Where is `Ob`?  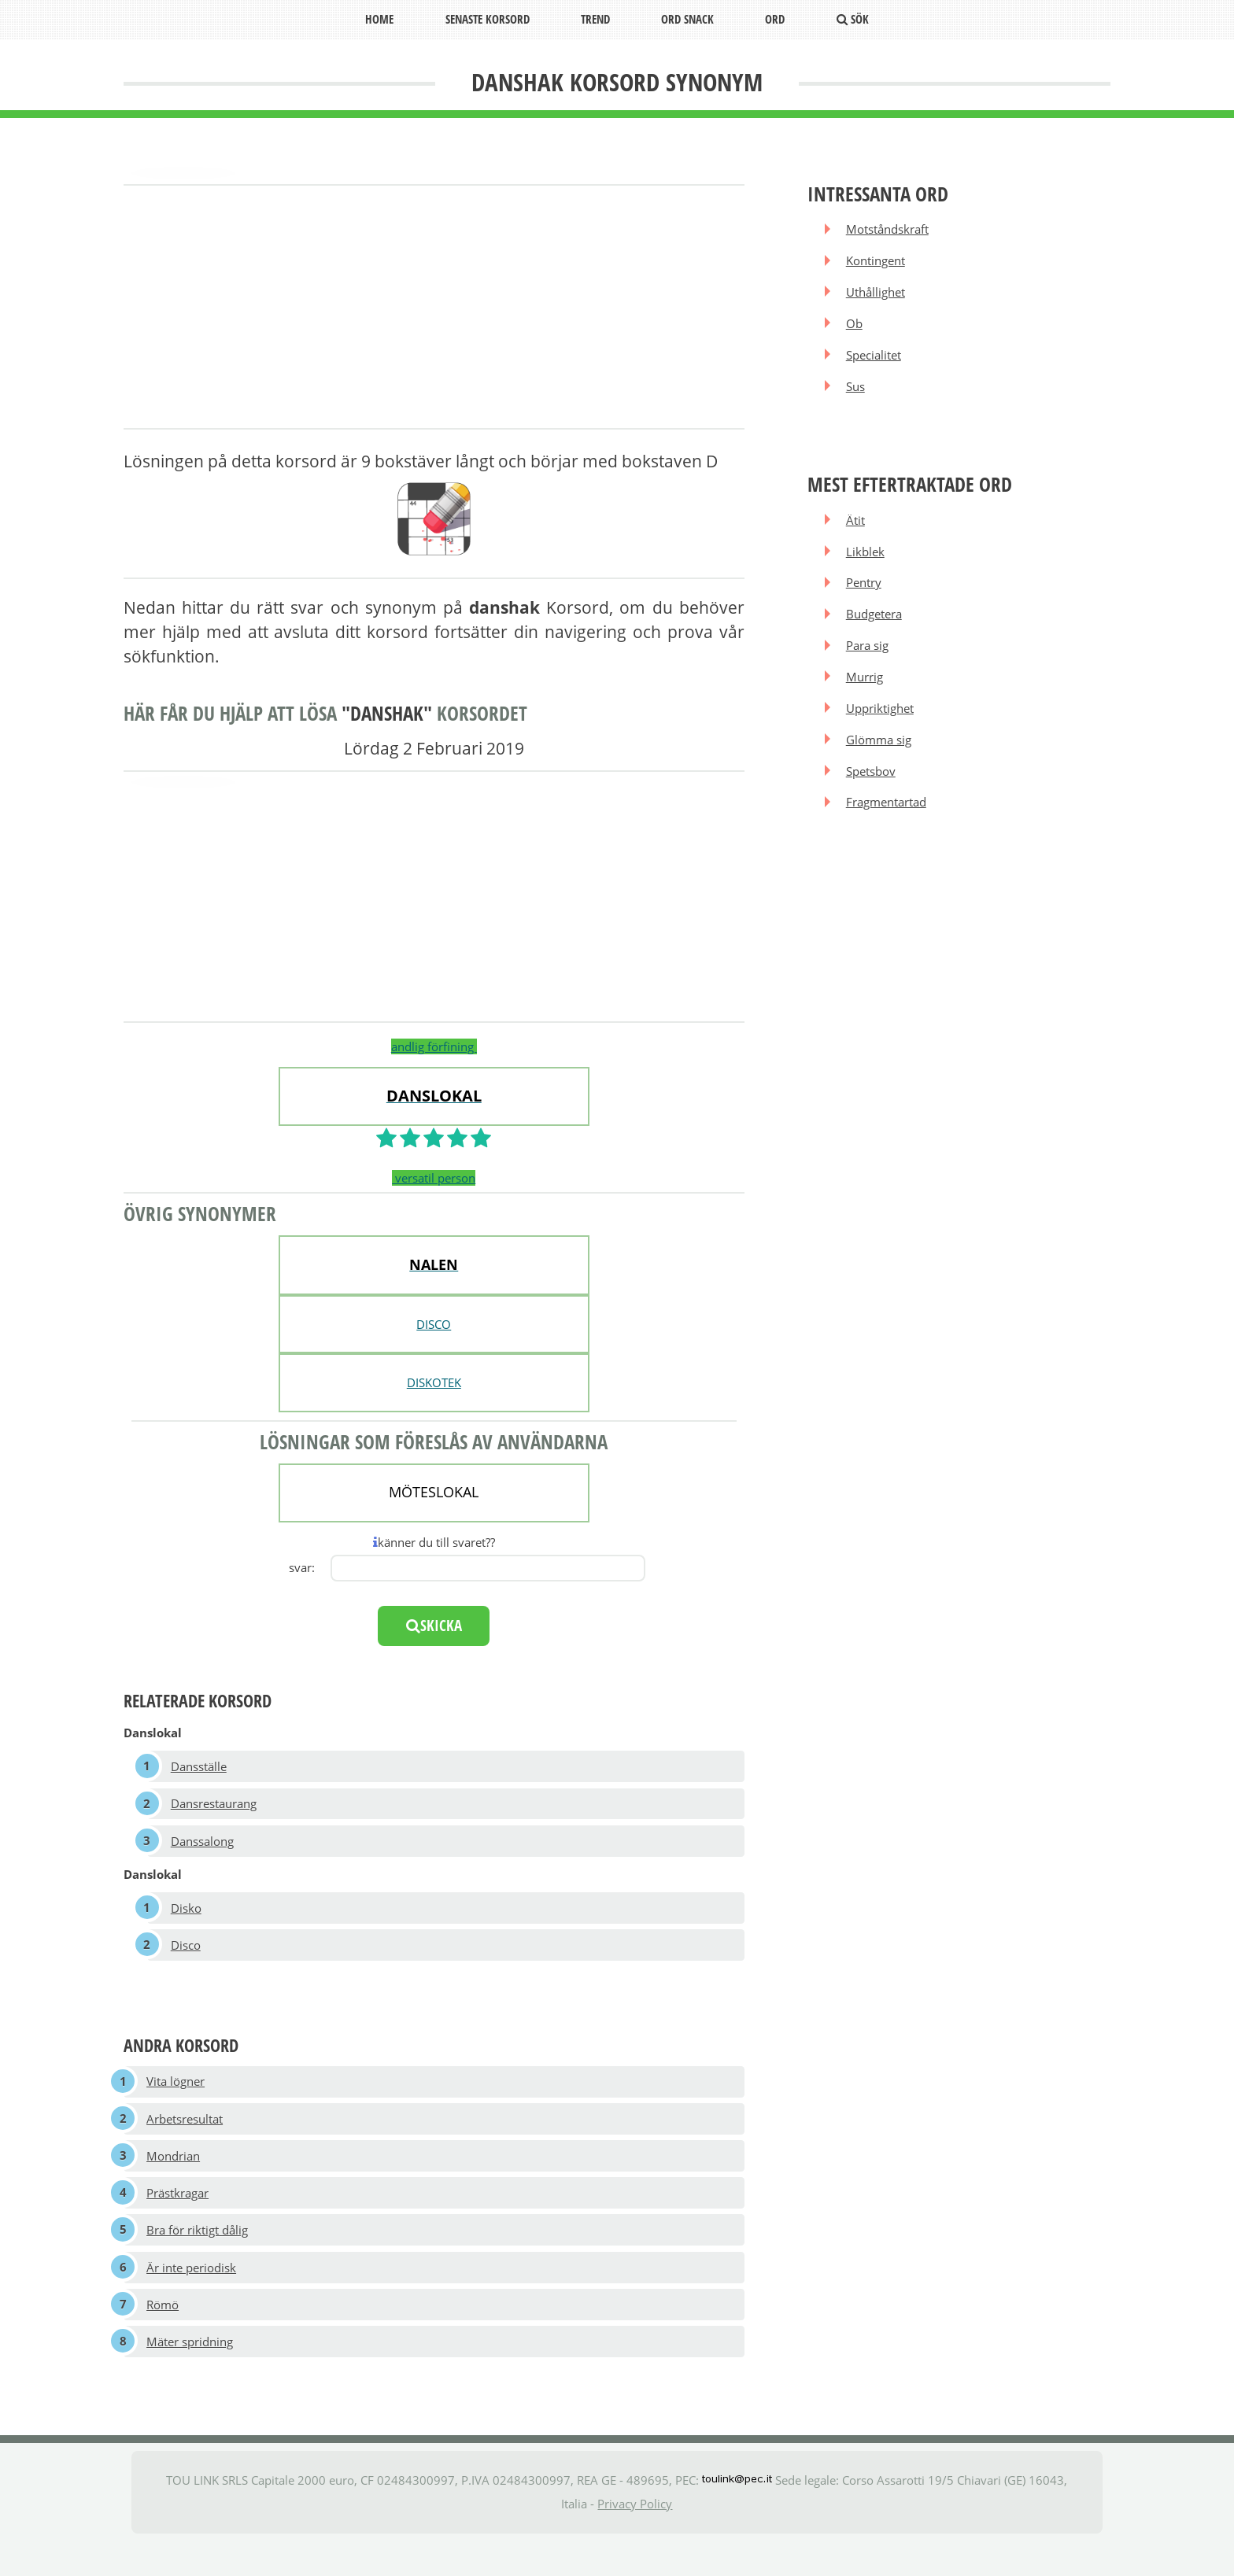
Ob is located at coordinates (856, 331).